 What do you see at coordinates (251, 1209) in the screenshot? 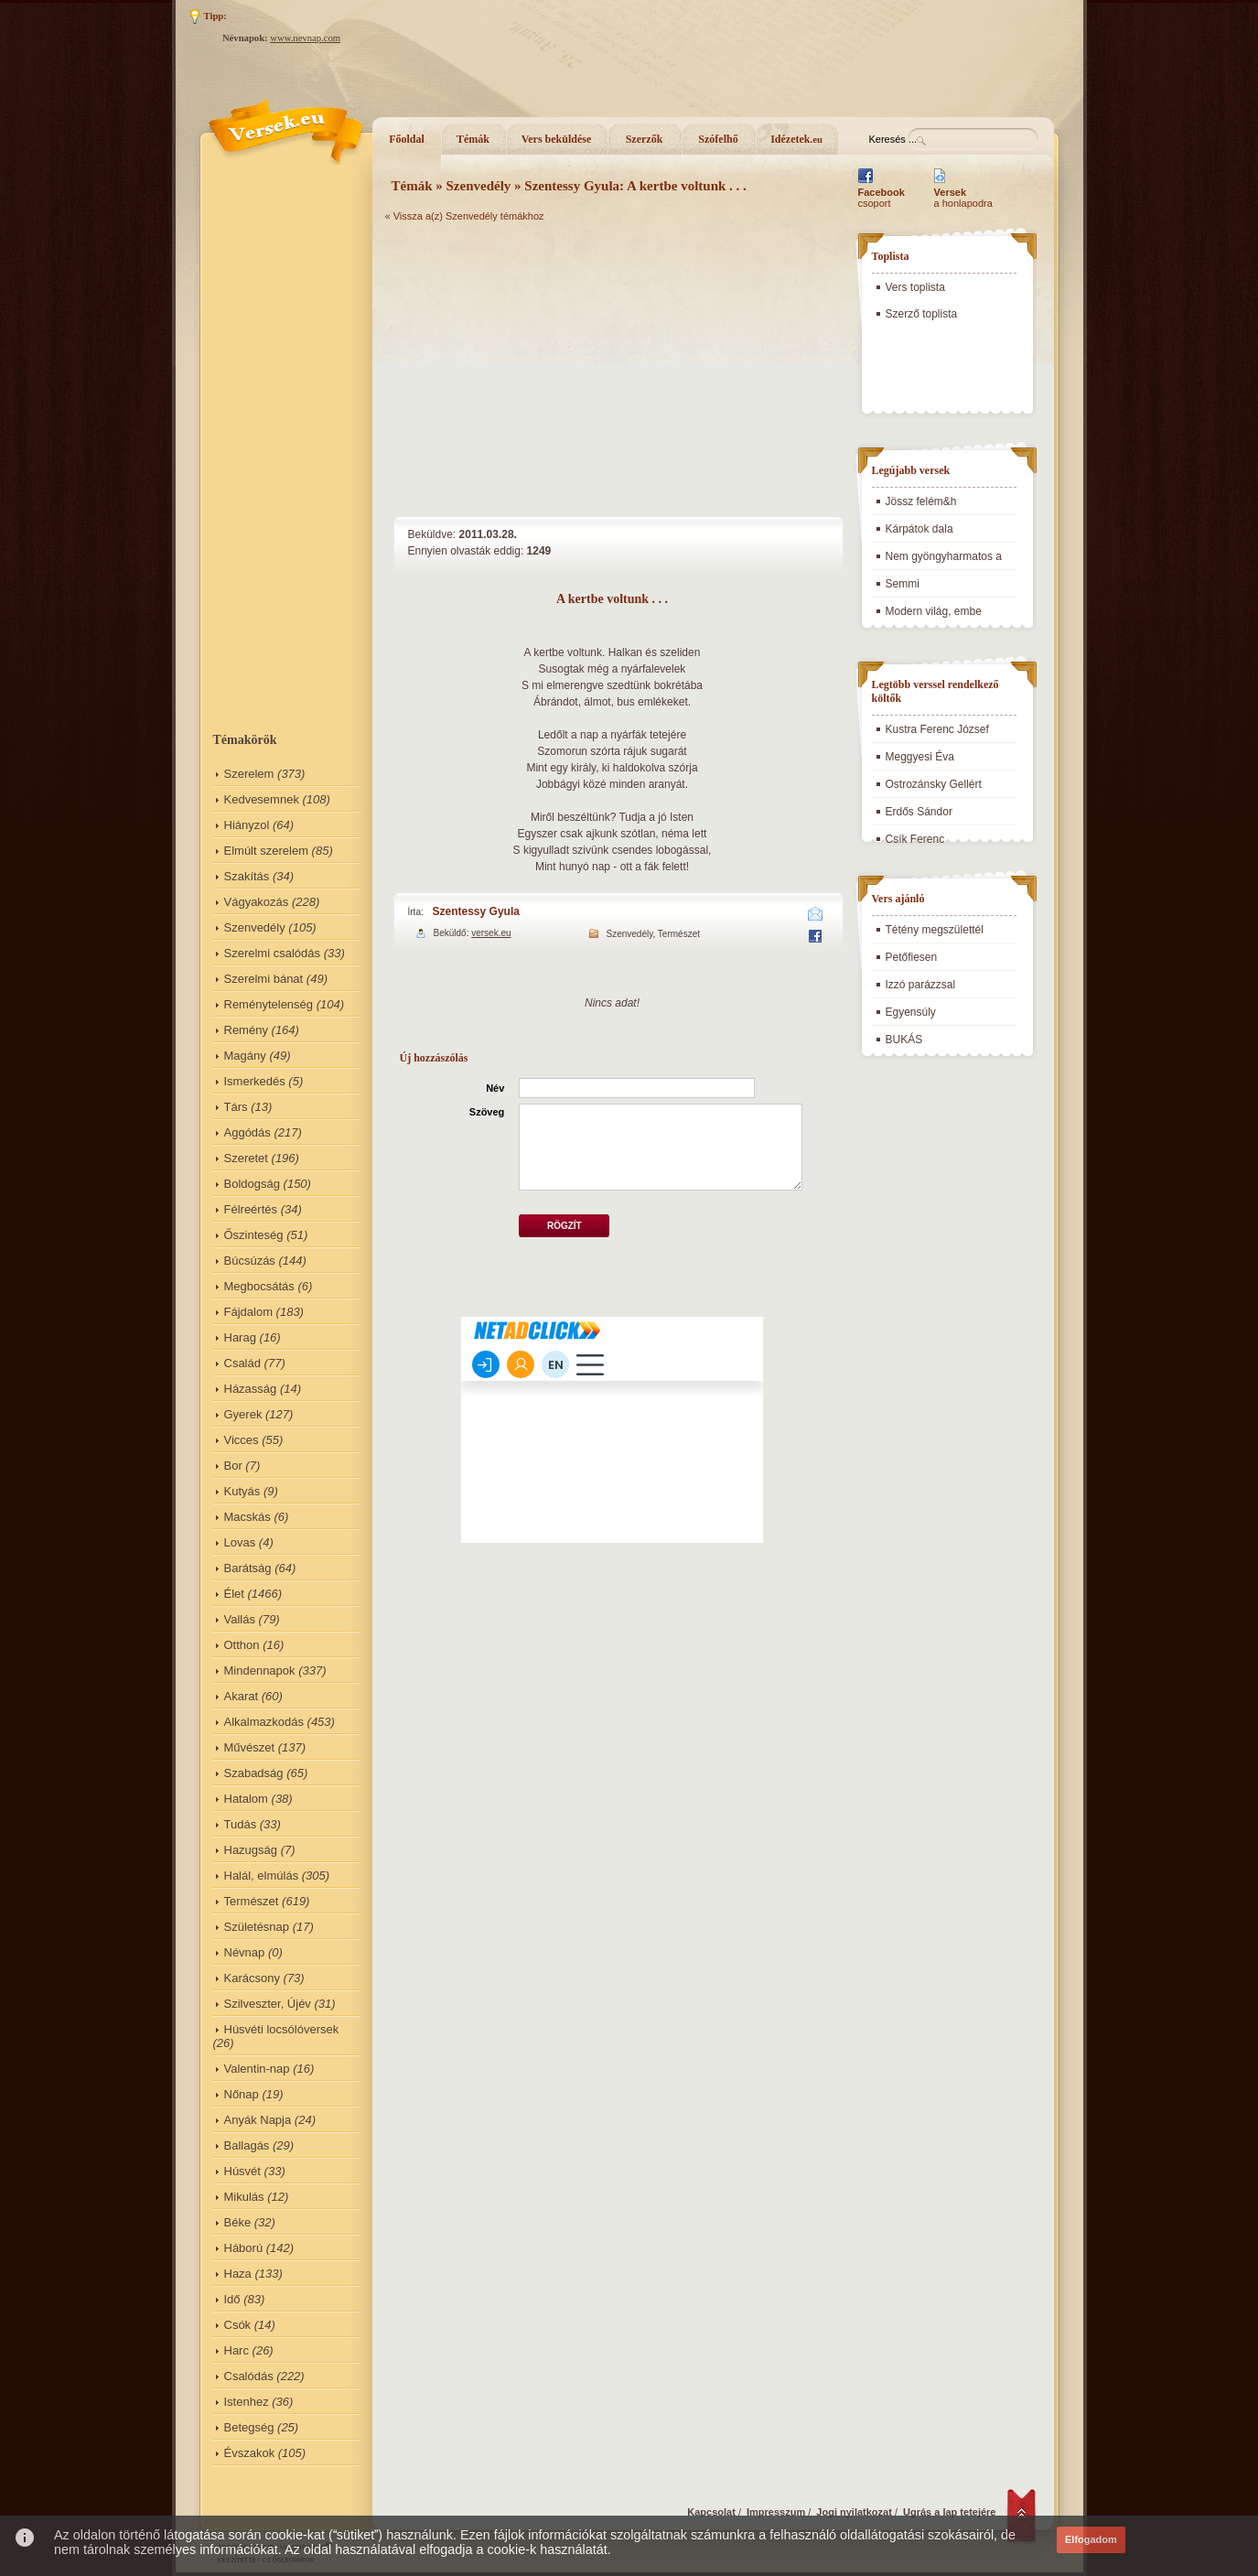
I see `Félreértés` at bounding box center [251, 1209].